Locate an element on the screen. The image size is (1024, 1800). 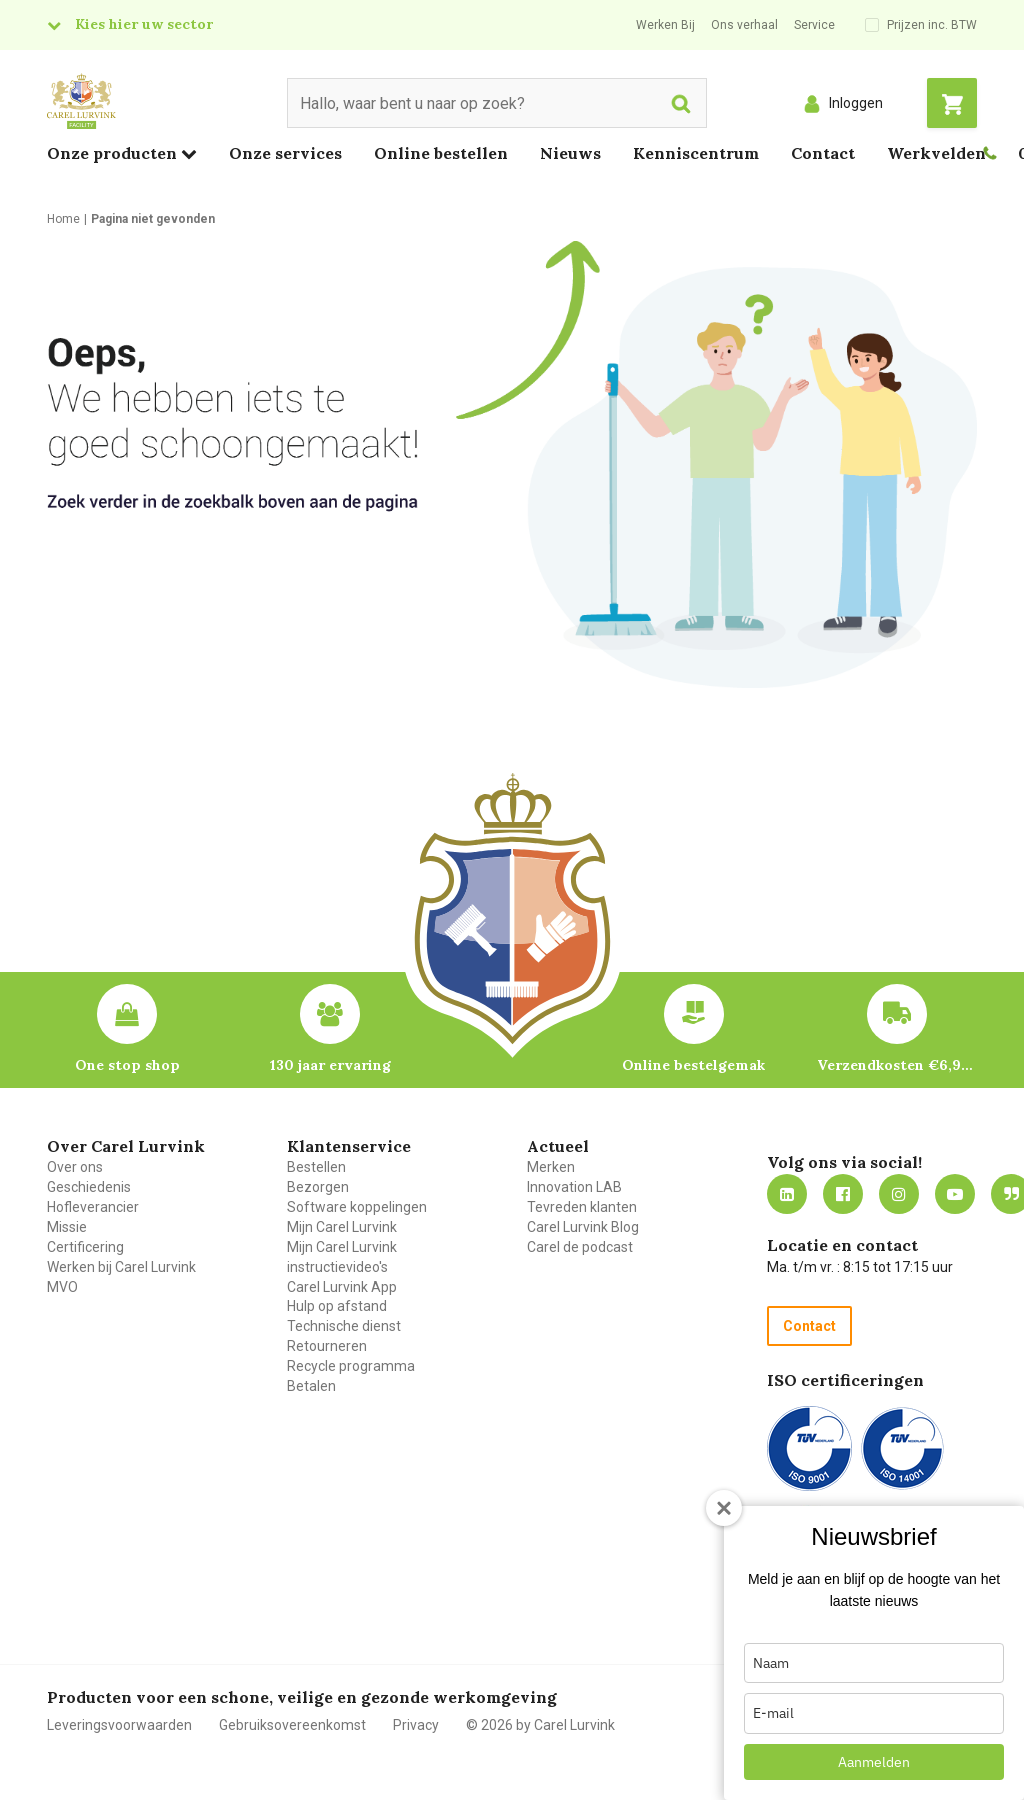
Werken bij Carel Lurvink is located at coordinates (121, 1267).